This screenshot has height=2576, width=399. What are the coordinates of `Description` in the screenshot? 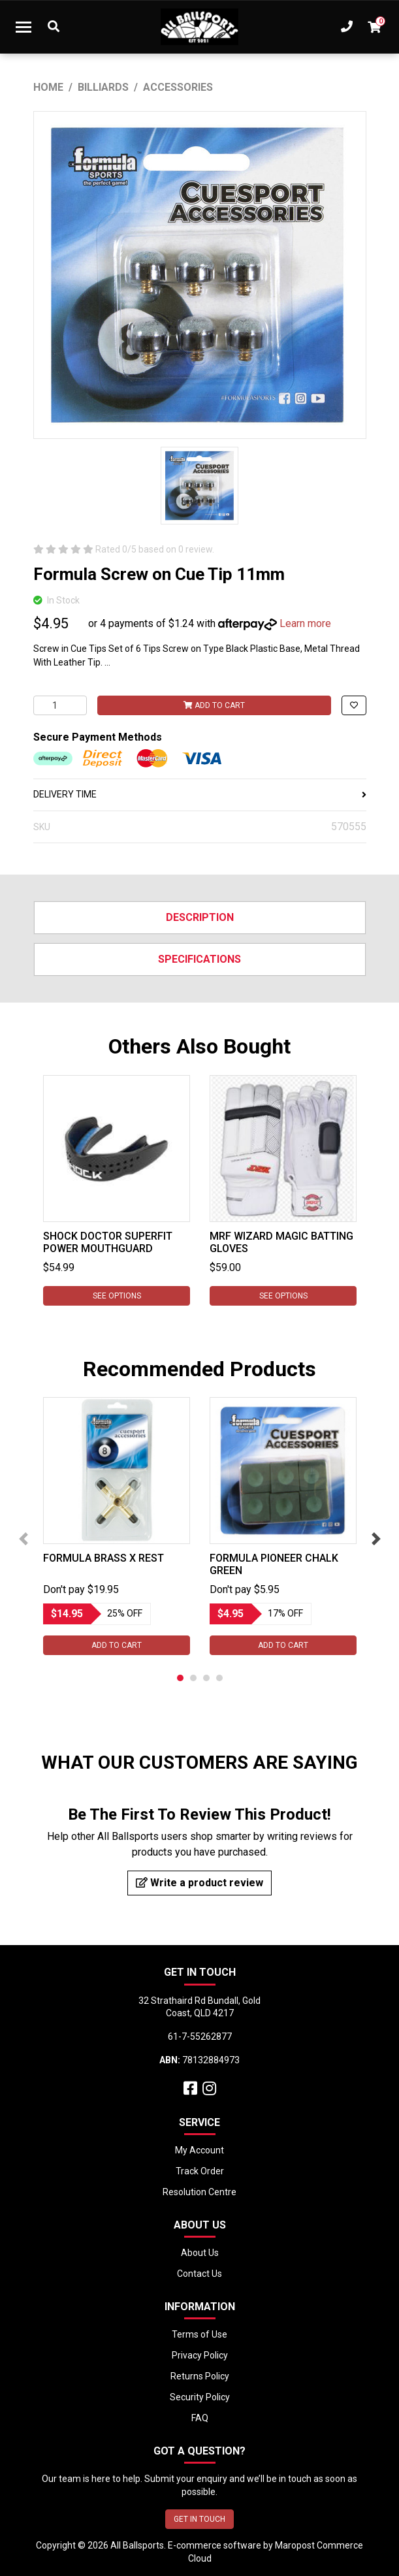 It's located at (200, 917).